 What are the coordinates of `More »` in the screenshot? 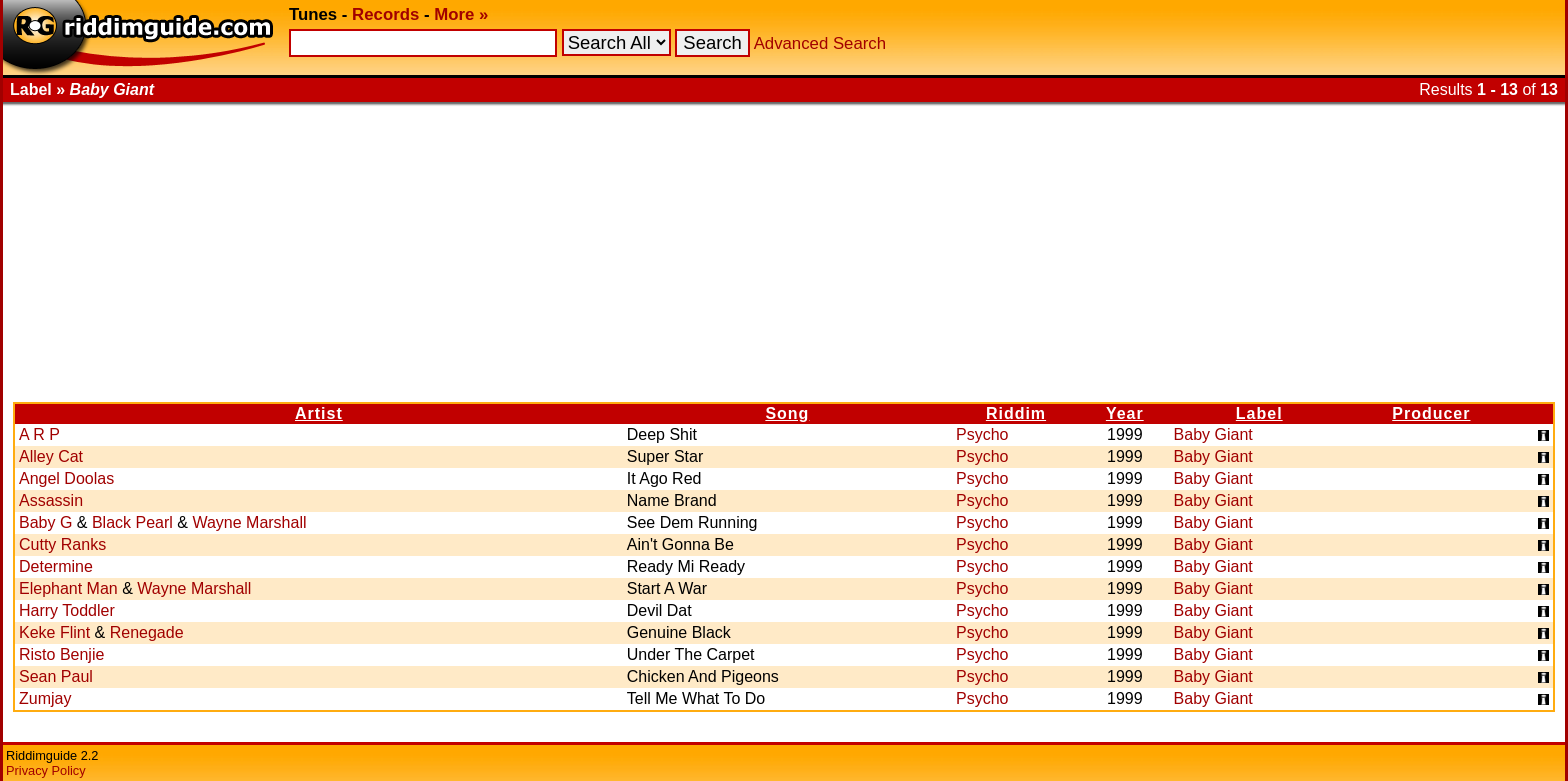 It's located at (461, 14).